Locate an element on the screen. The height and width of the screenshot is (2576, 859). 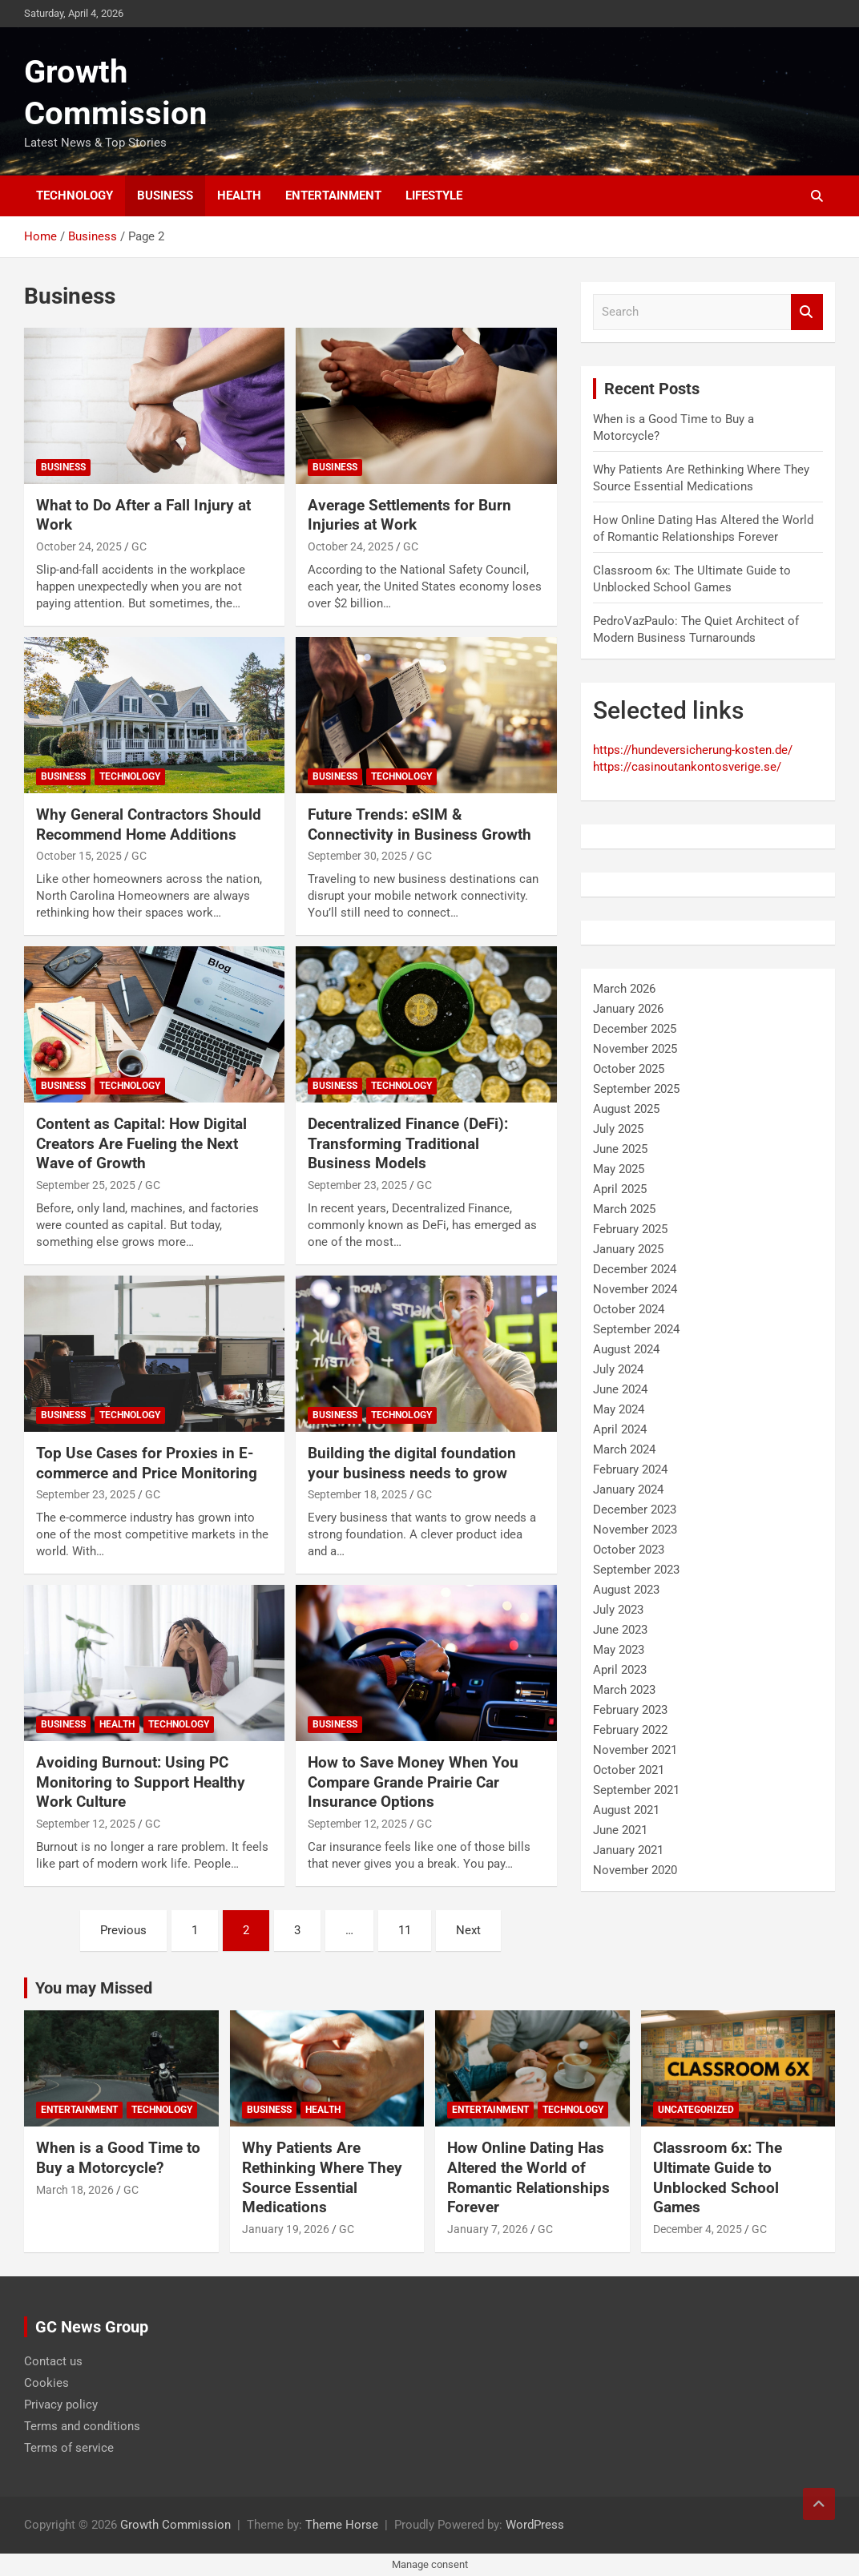
Health is located at coordinates (239, 195).